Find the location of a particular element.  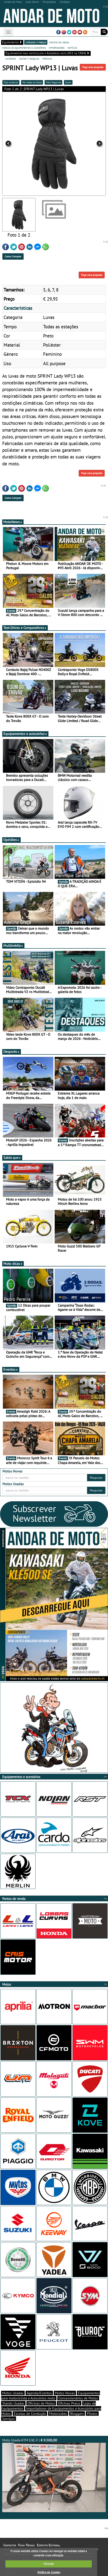

voltar à pesquisa is located at coordinates (29, 58).